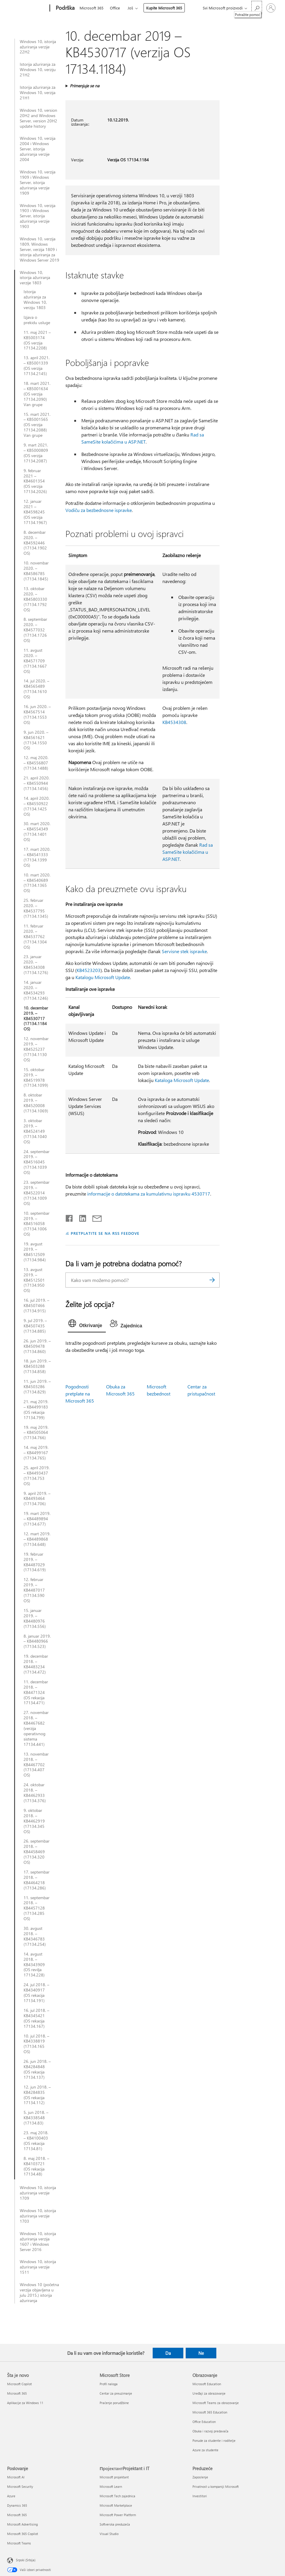 The width and height of the screenshot is (285, 2576). I want to click on 13. oktobar 2020. – KB45803330 (17134.1792 OS), so click(35, 599).